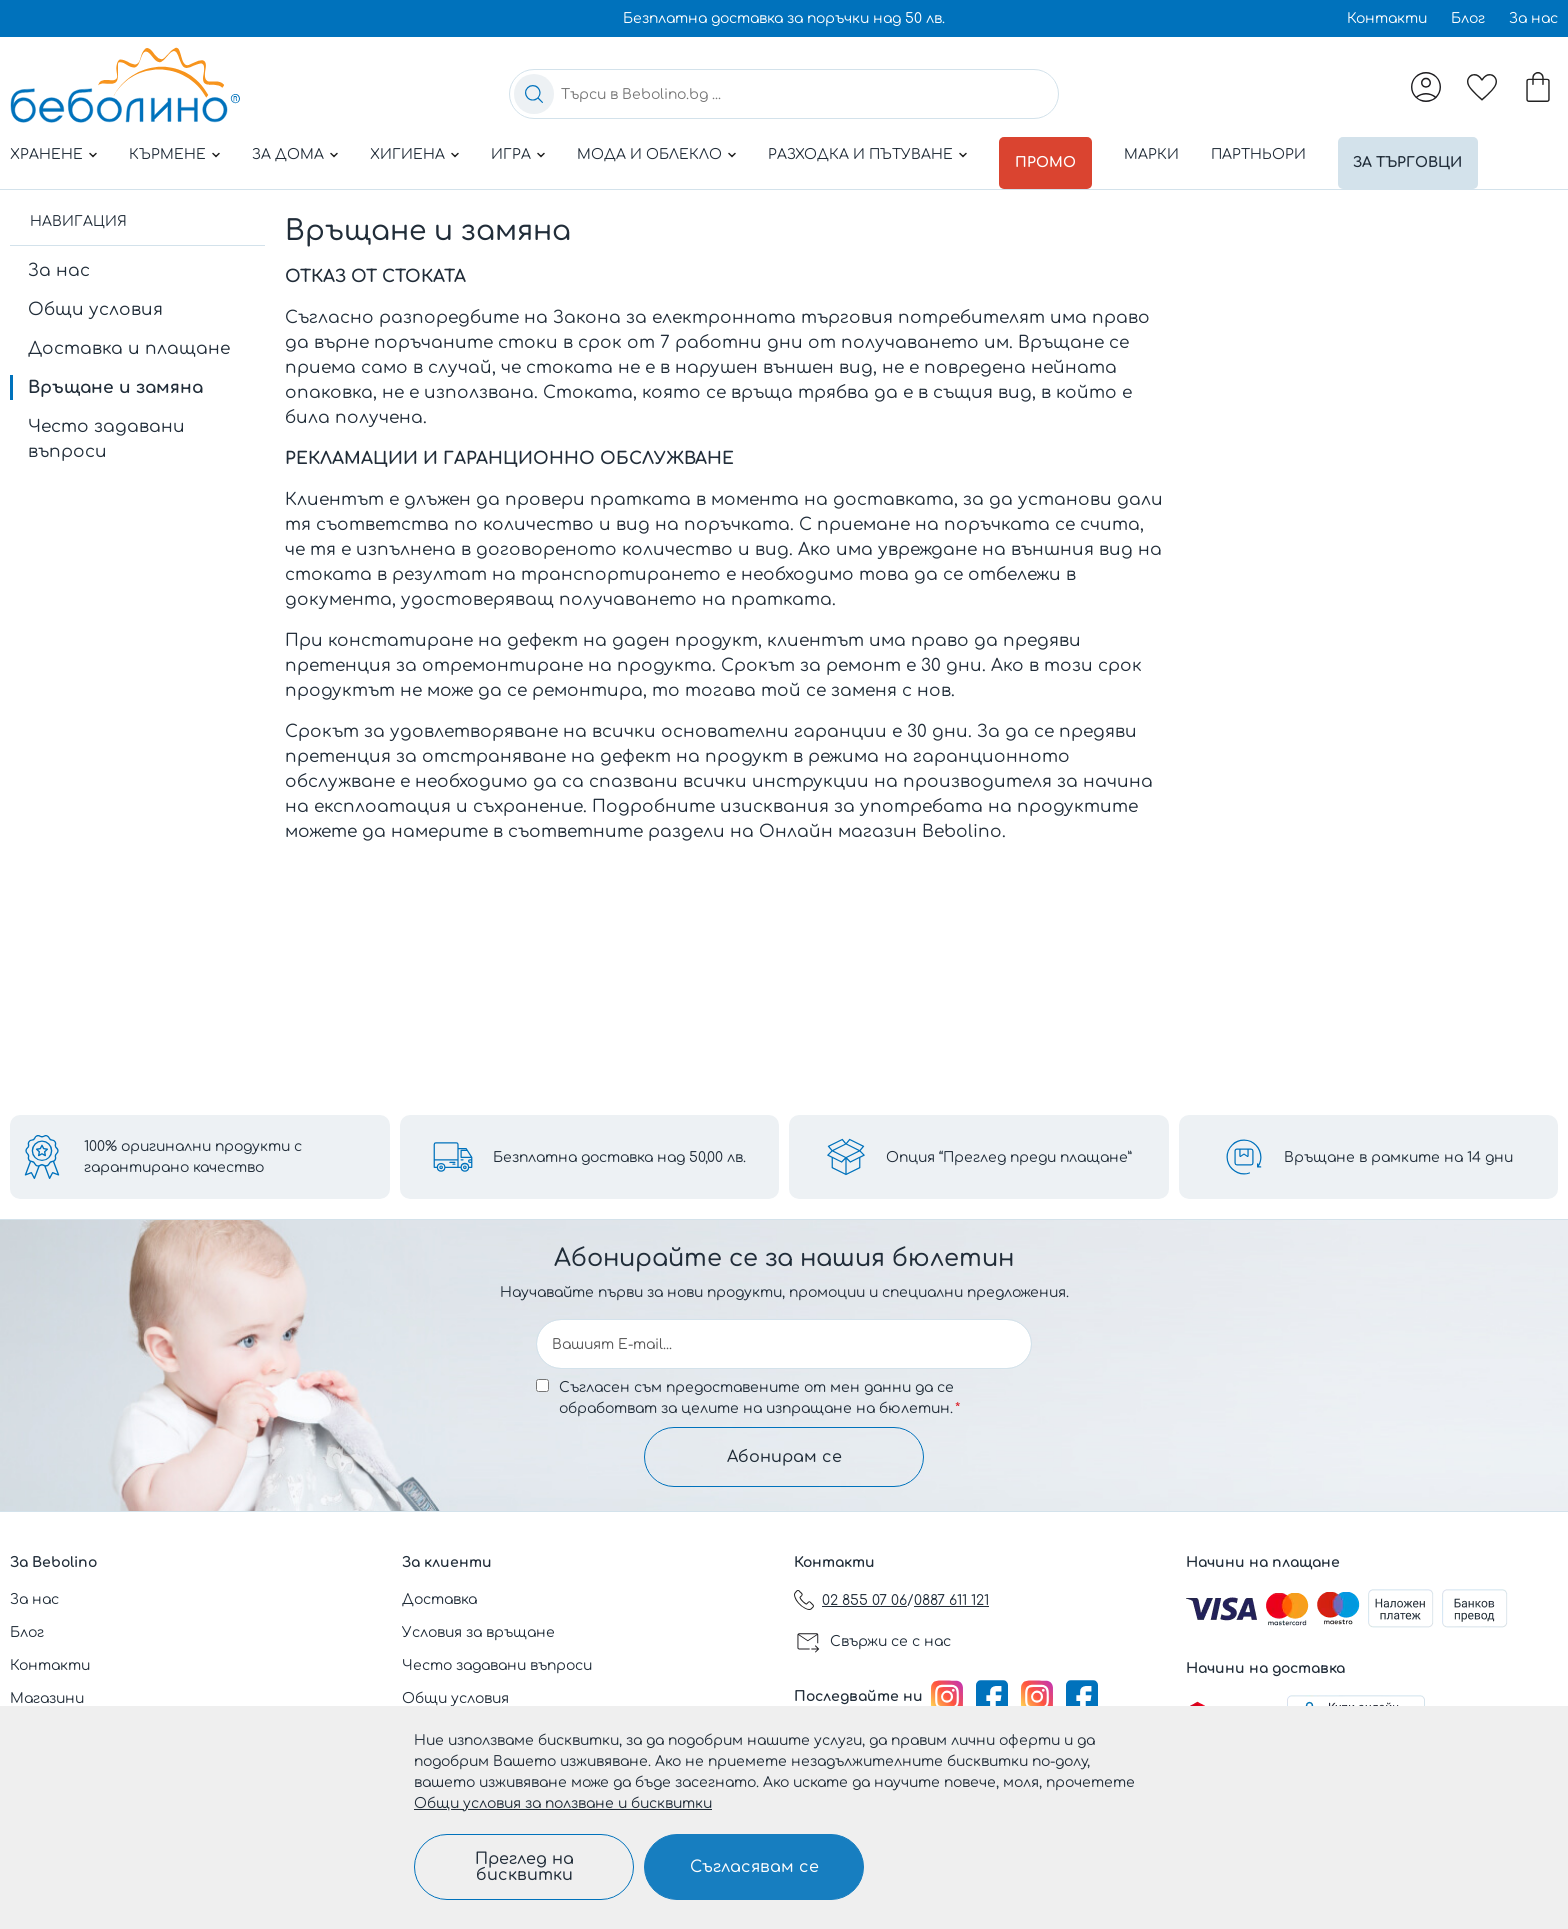 The image size is (1568, 1929). What do you see at coordinates (1533, 18) in the screenshot?
I see `За нас` at bounding box center [1533, 18].